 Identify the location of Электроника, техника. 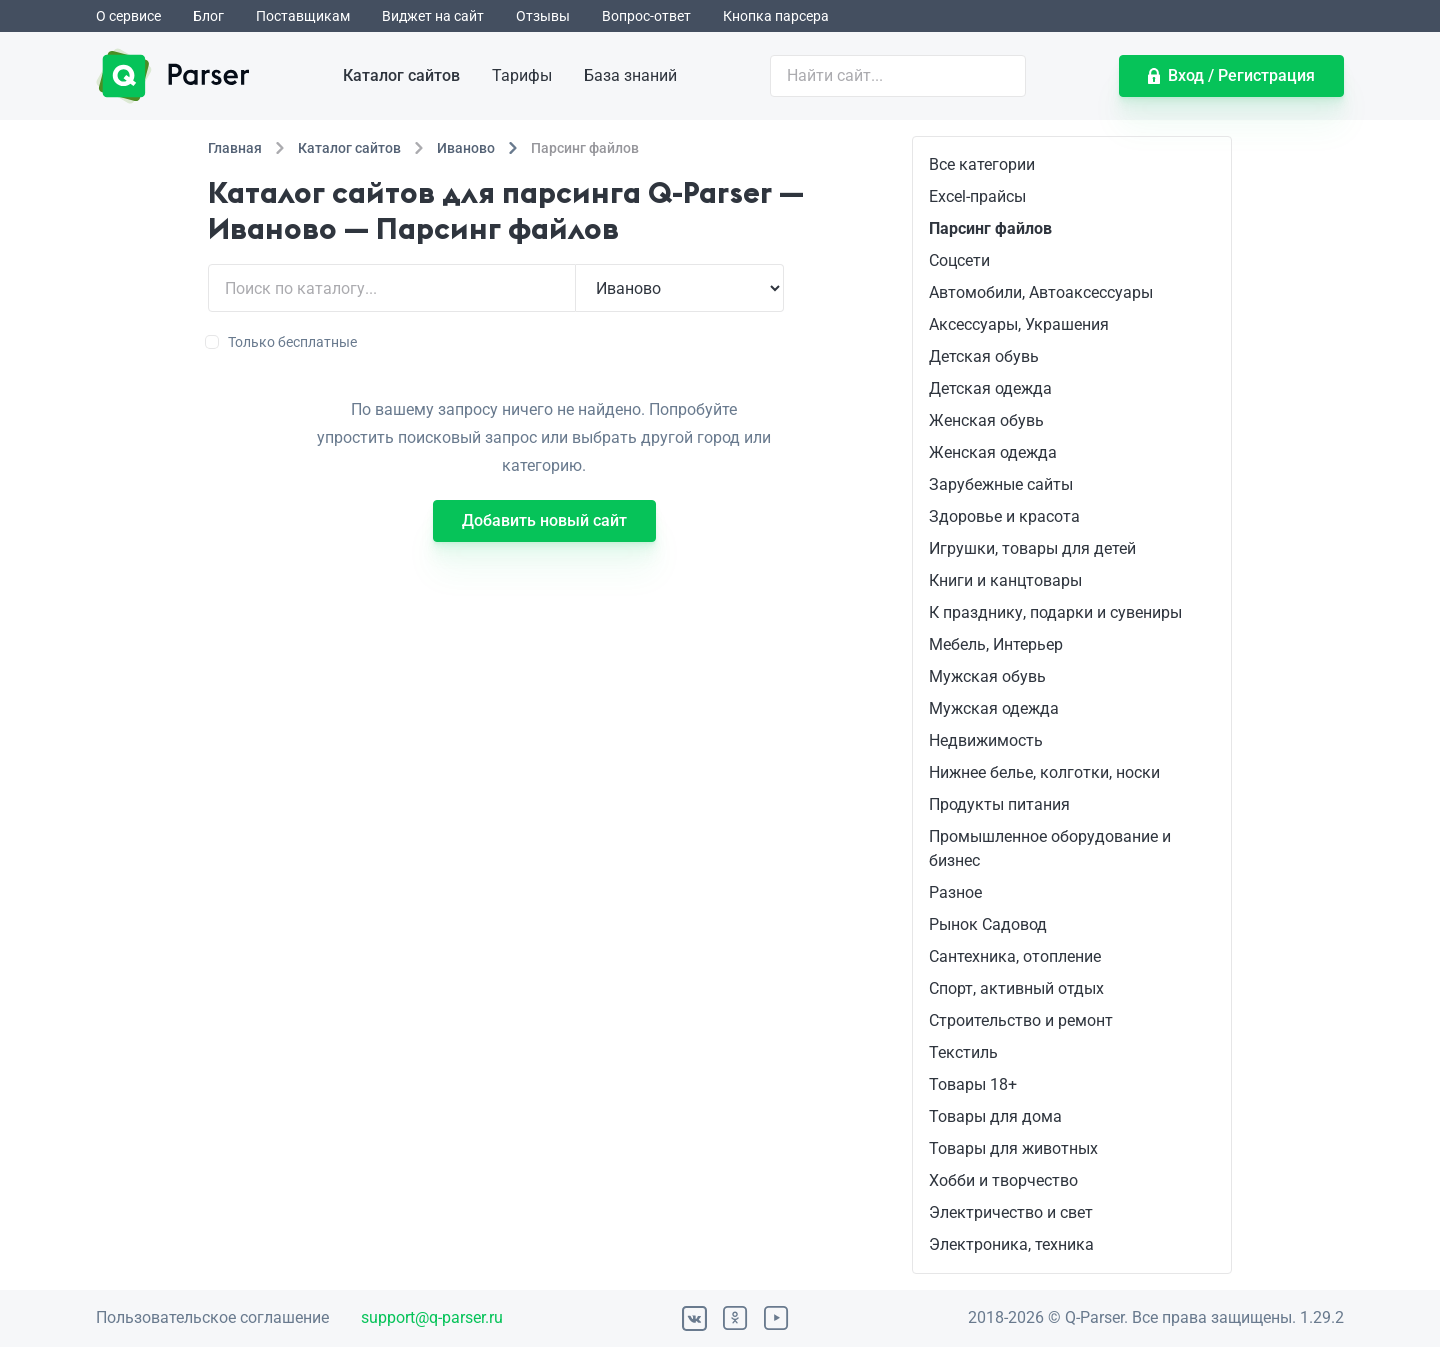
(1011, 1244).